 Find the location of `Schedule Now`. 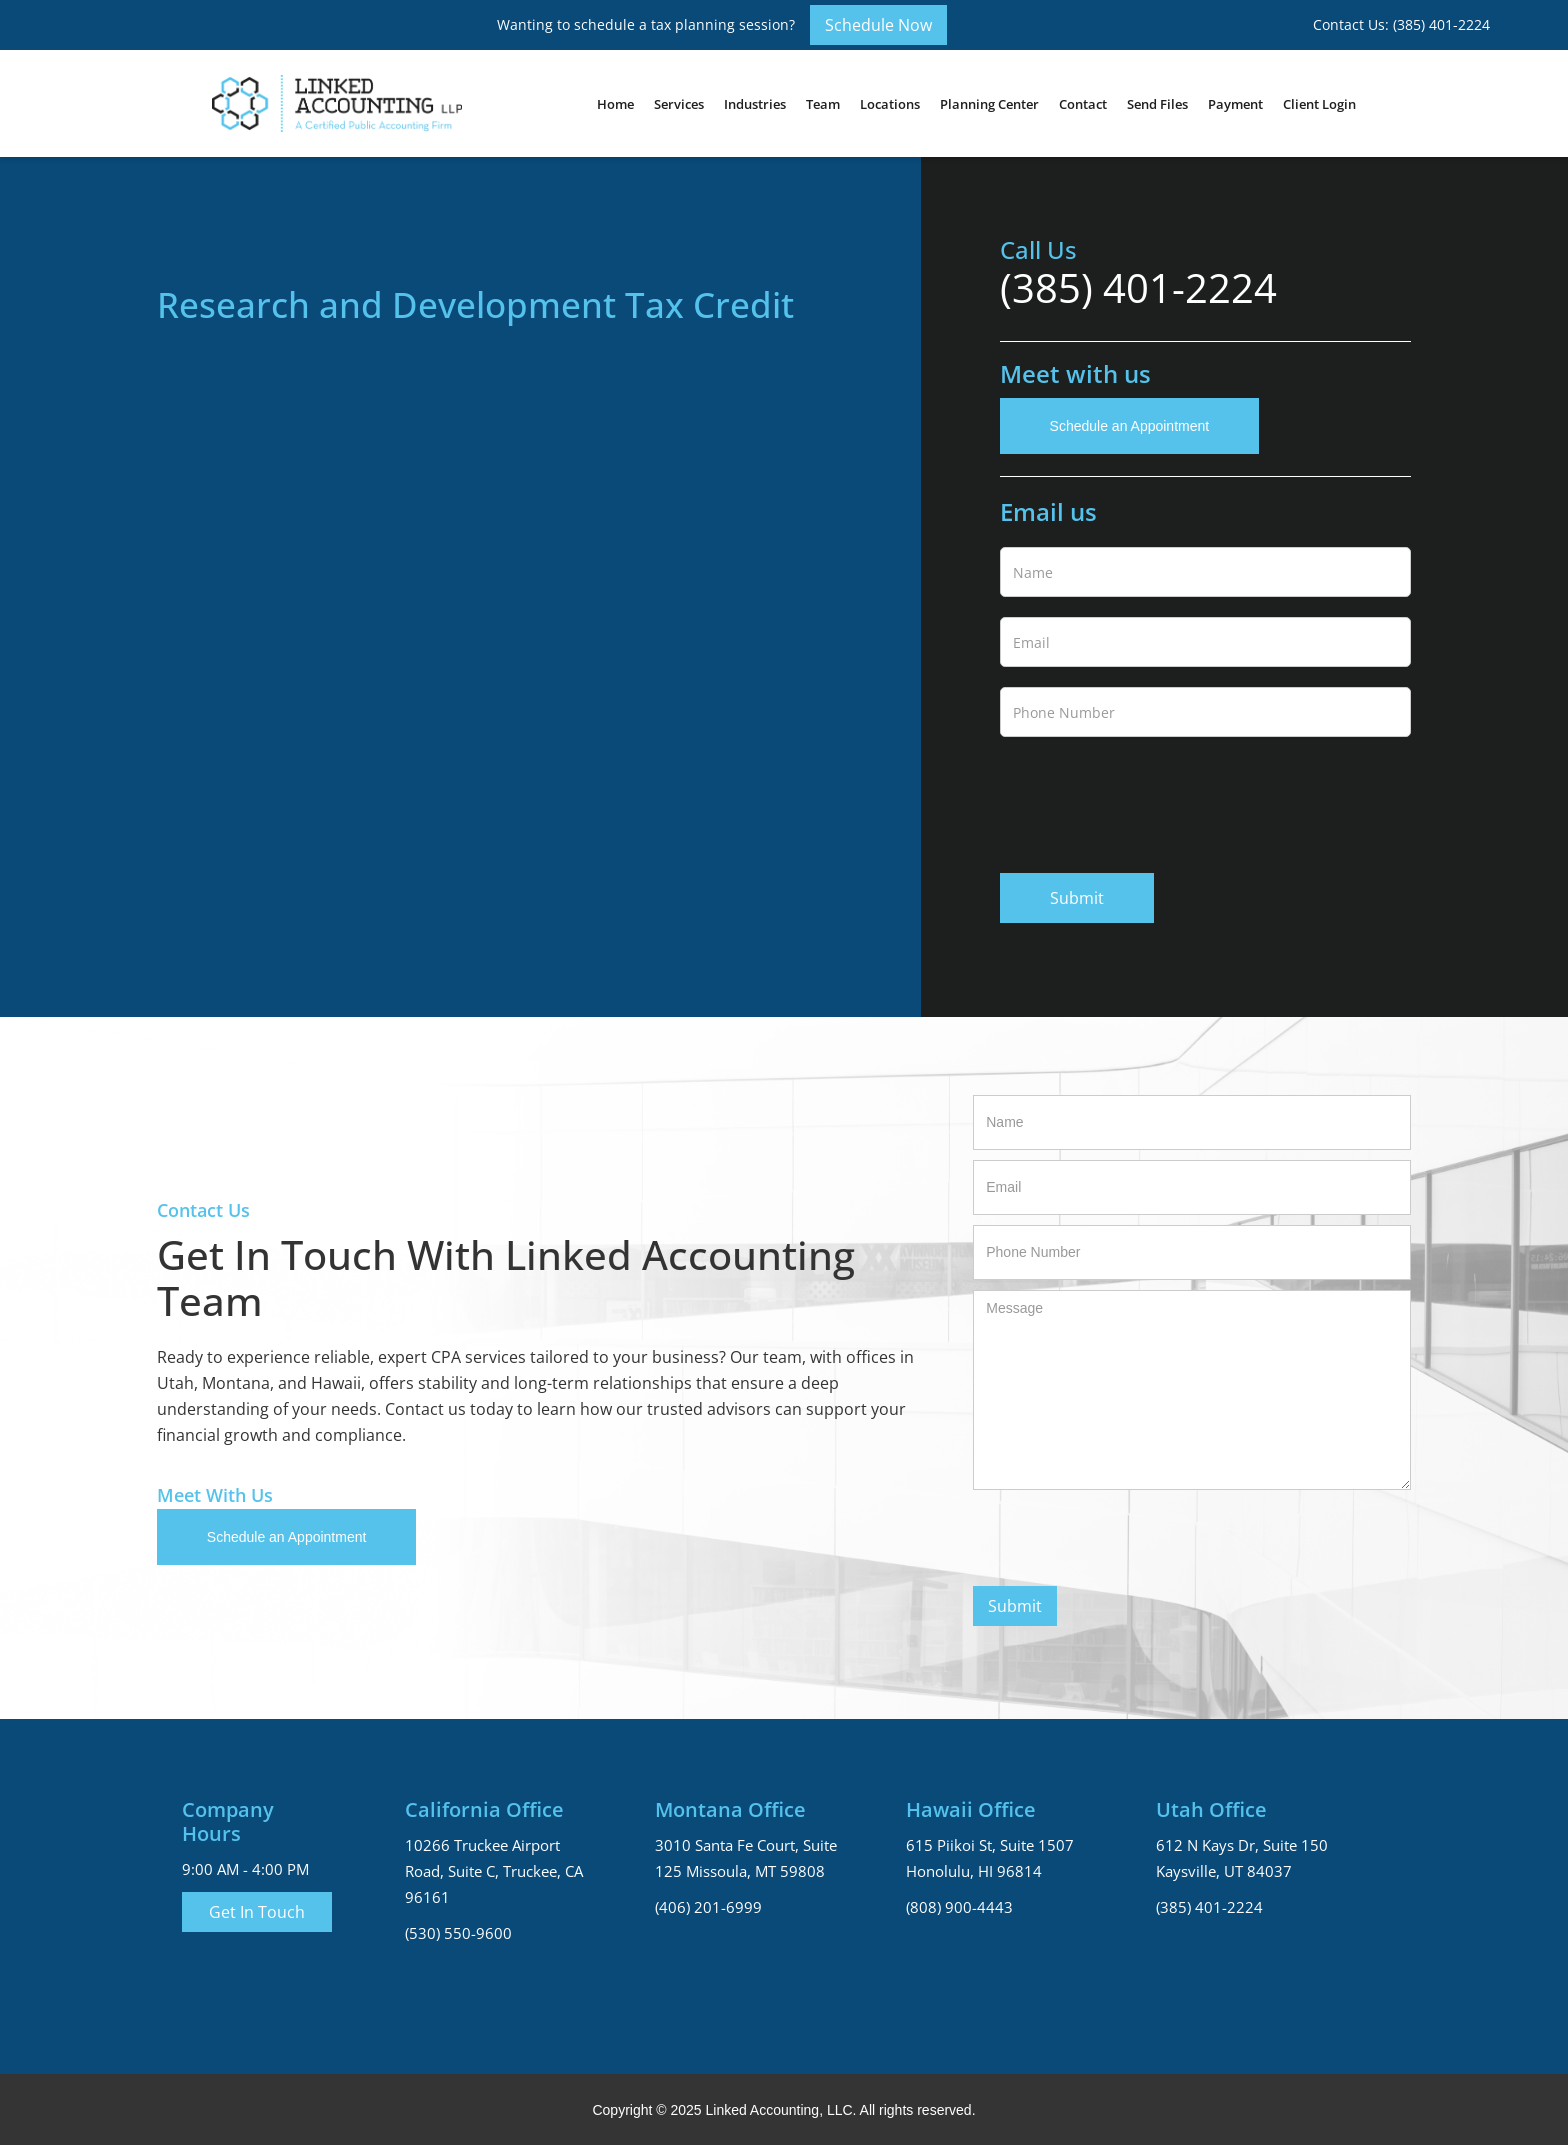

Schedule Now is located at coordinates (878, 25).